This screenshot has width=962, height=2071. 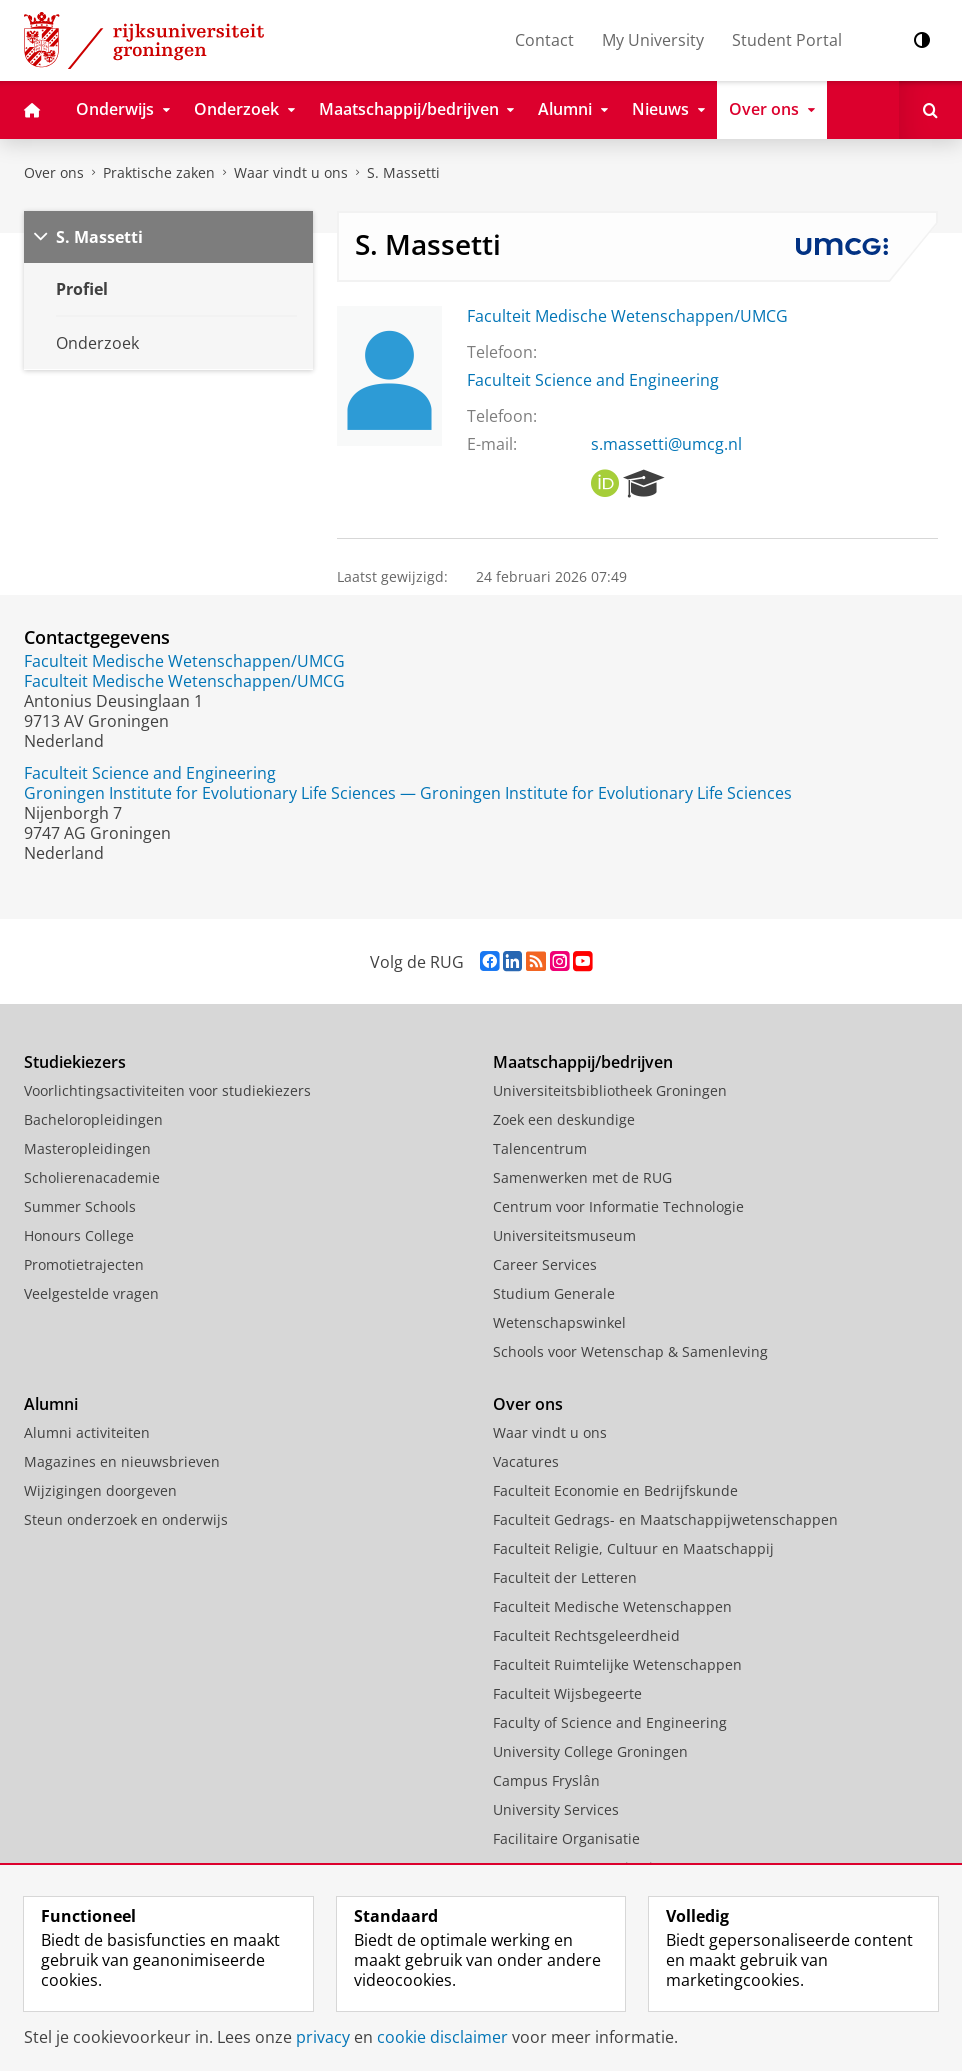 What do you see at coordinates (590, 1751) in the screenshot?
I see `University College Groningen` at bounding box center [590, 1751].